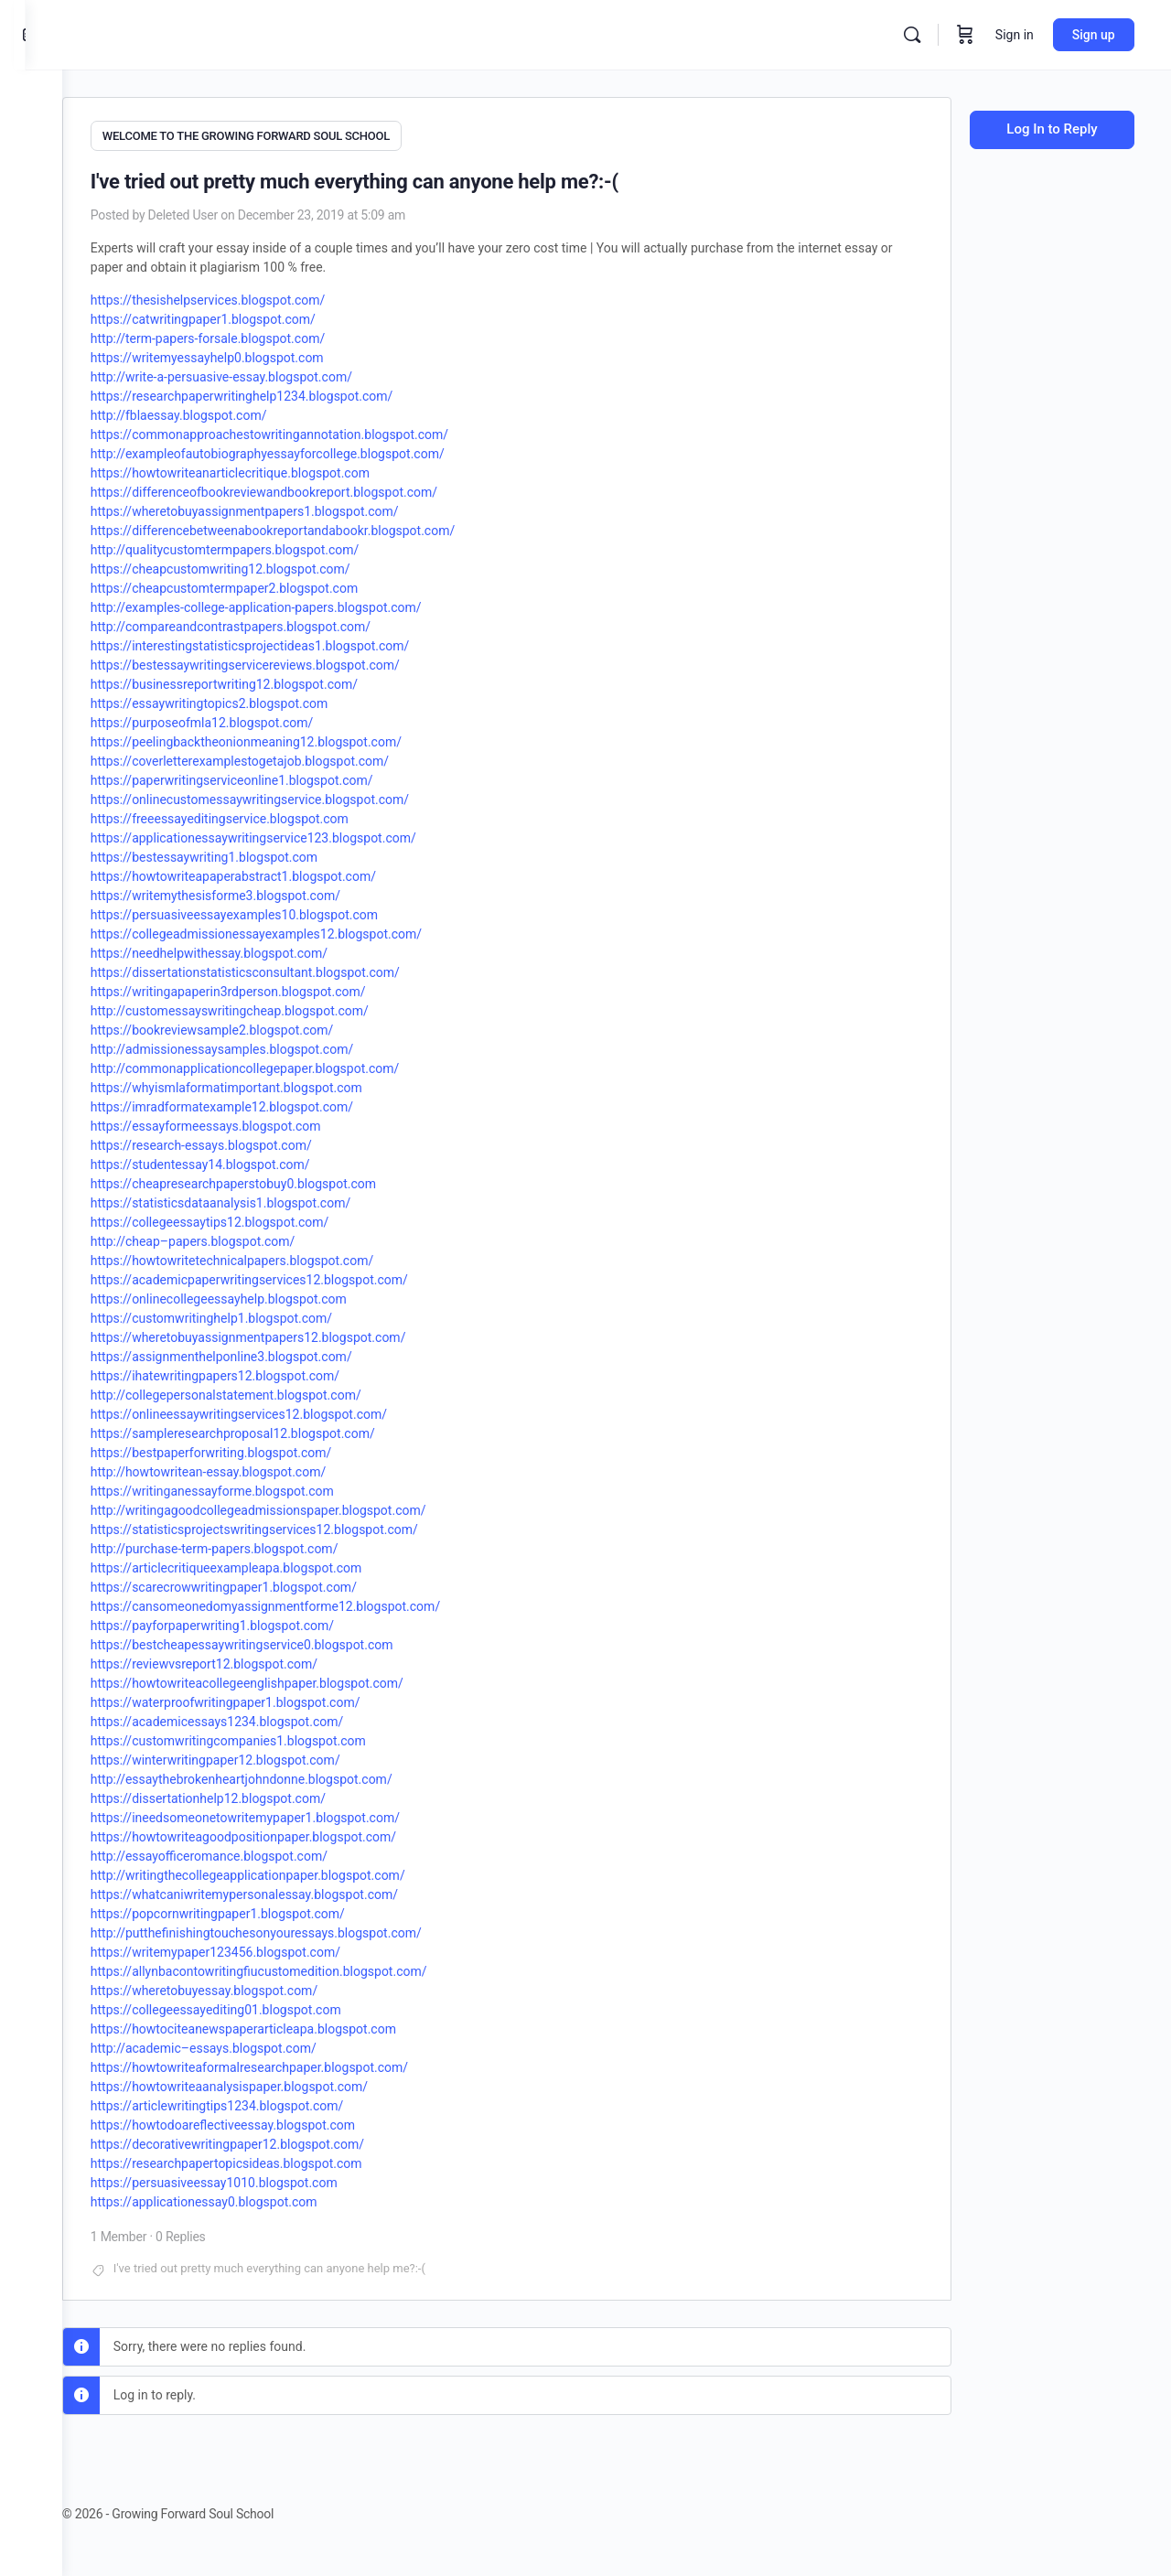  I want to click on https://articlecritiqueexampleapa.blogspot.com, so click(263, 1564).